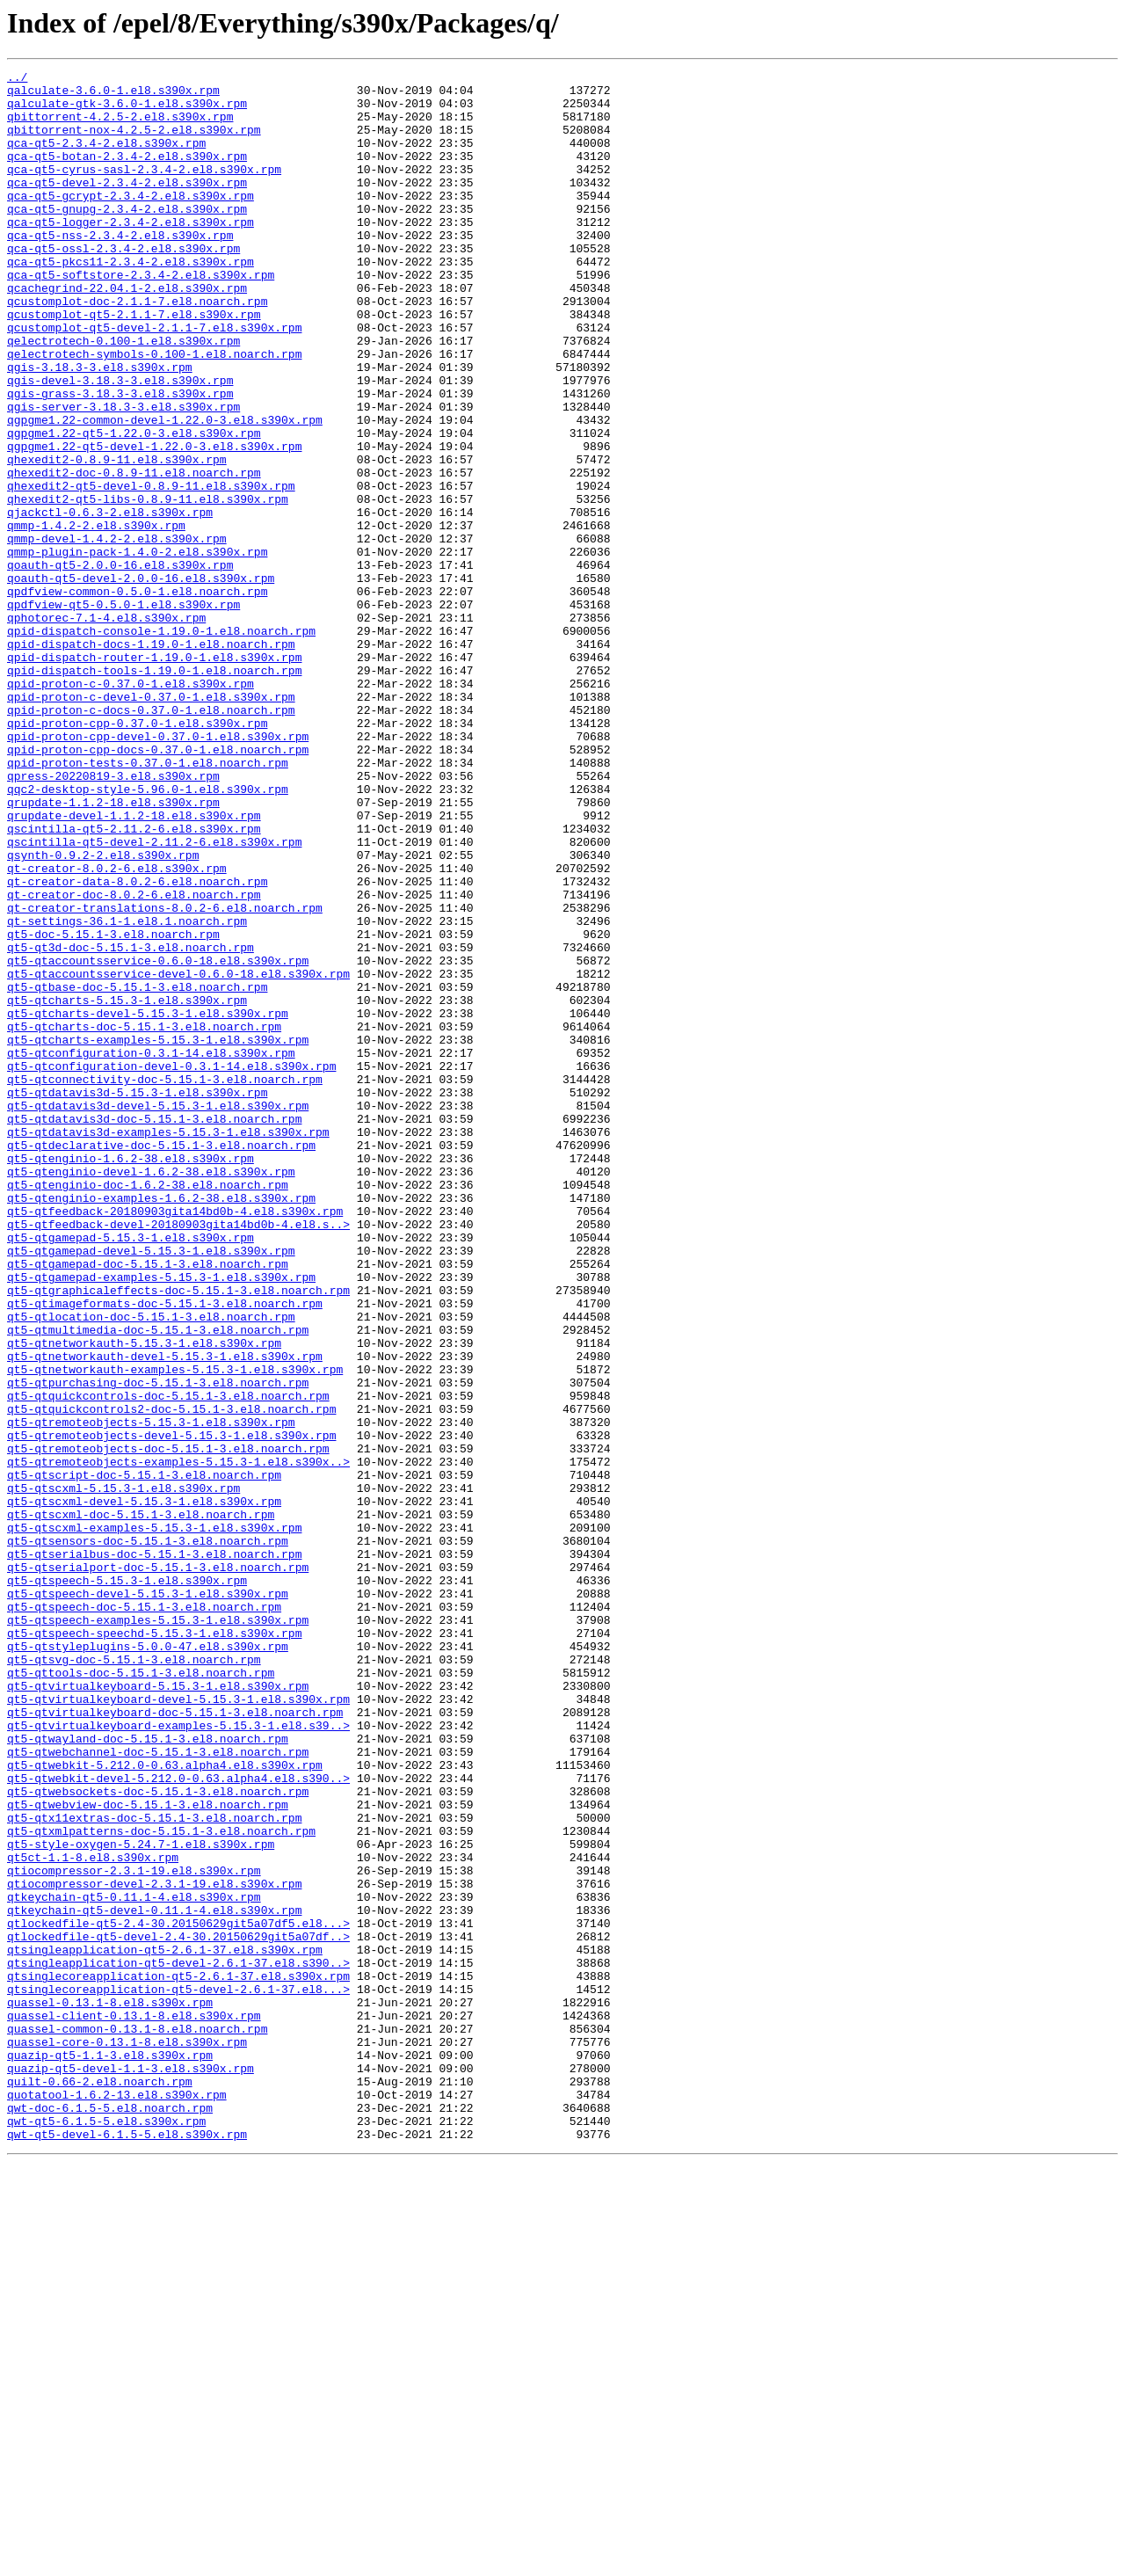  I want to click on qt5-style-oxygen-5.24.7-1.el8.s390x.rpm, so click(140, 2200).